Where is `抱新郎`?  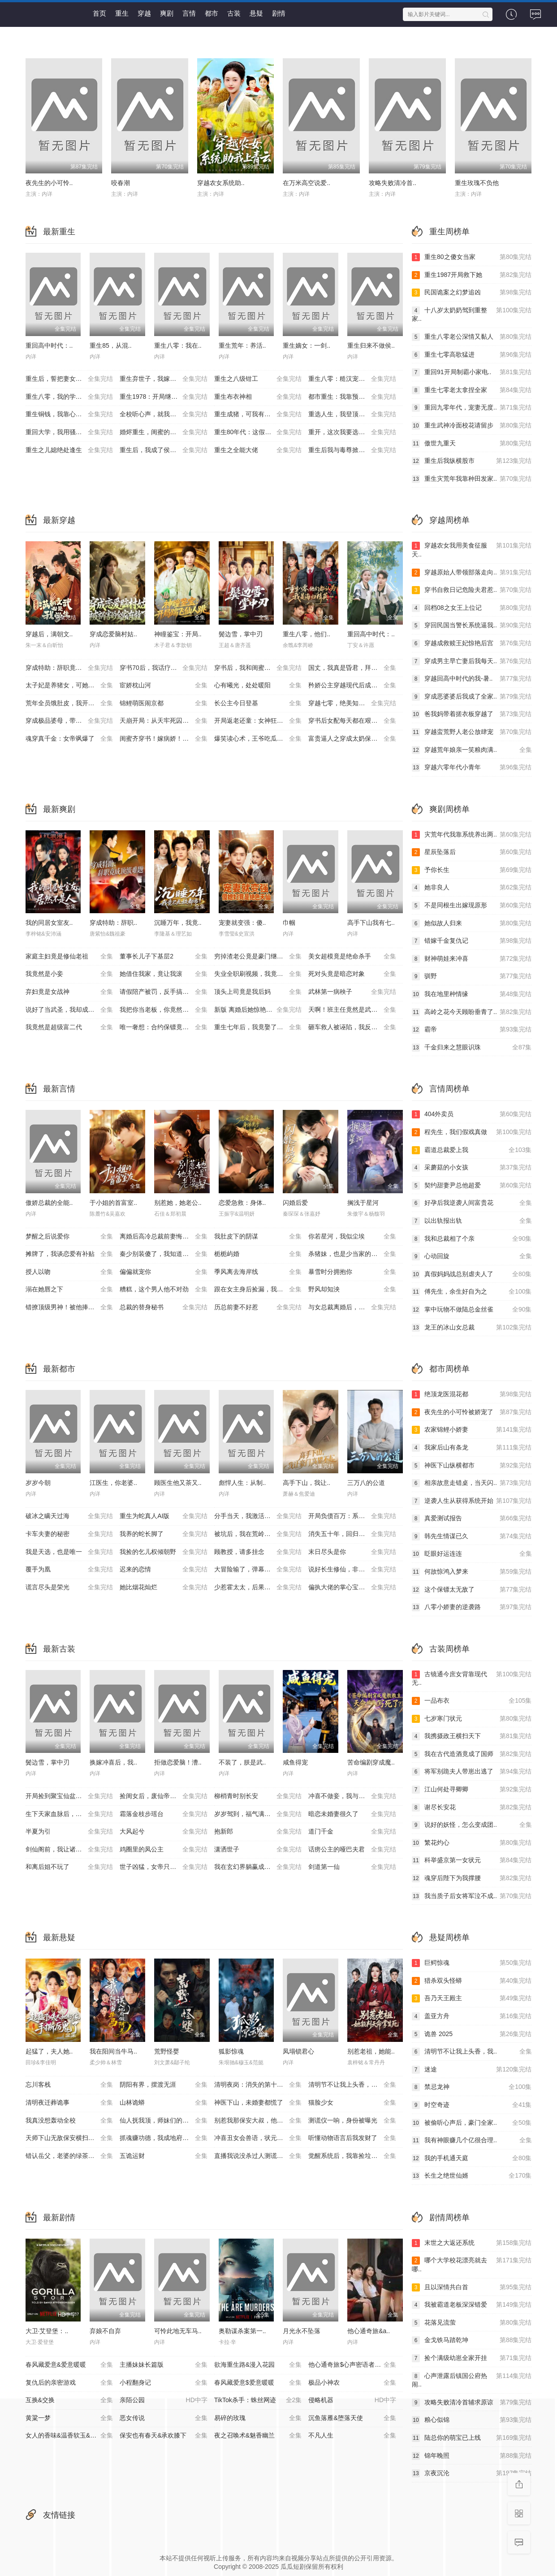
抱新郎 is located at coordinates (258, 1831).